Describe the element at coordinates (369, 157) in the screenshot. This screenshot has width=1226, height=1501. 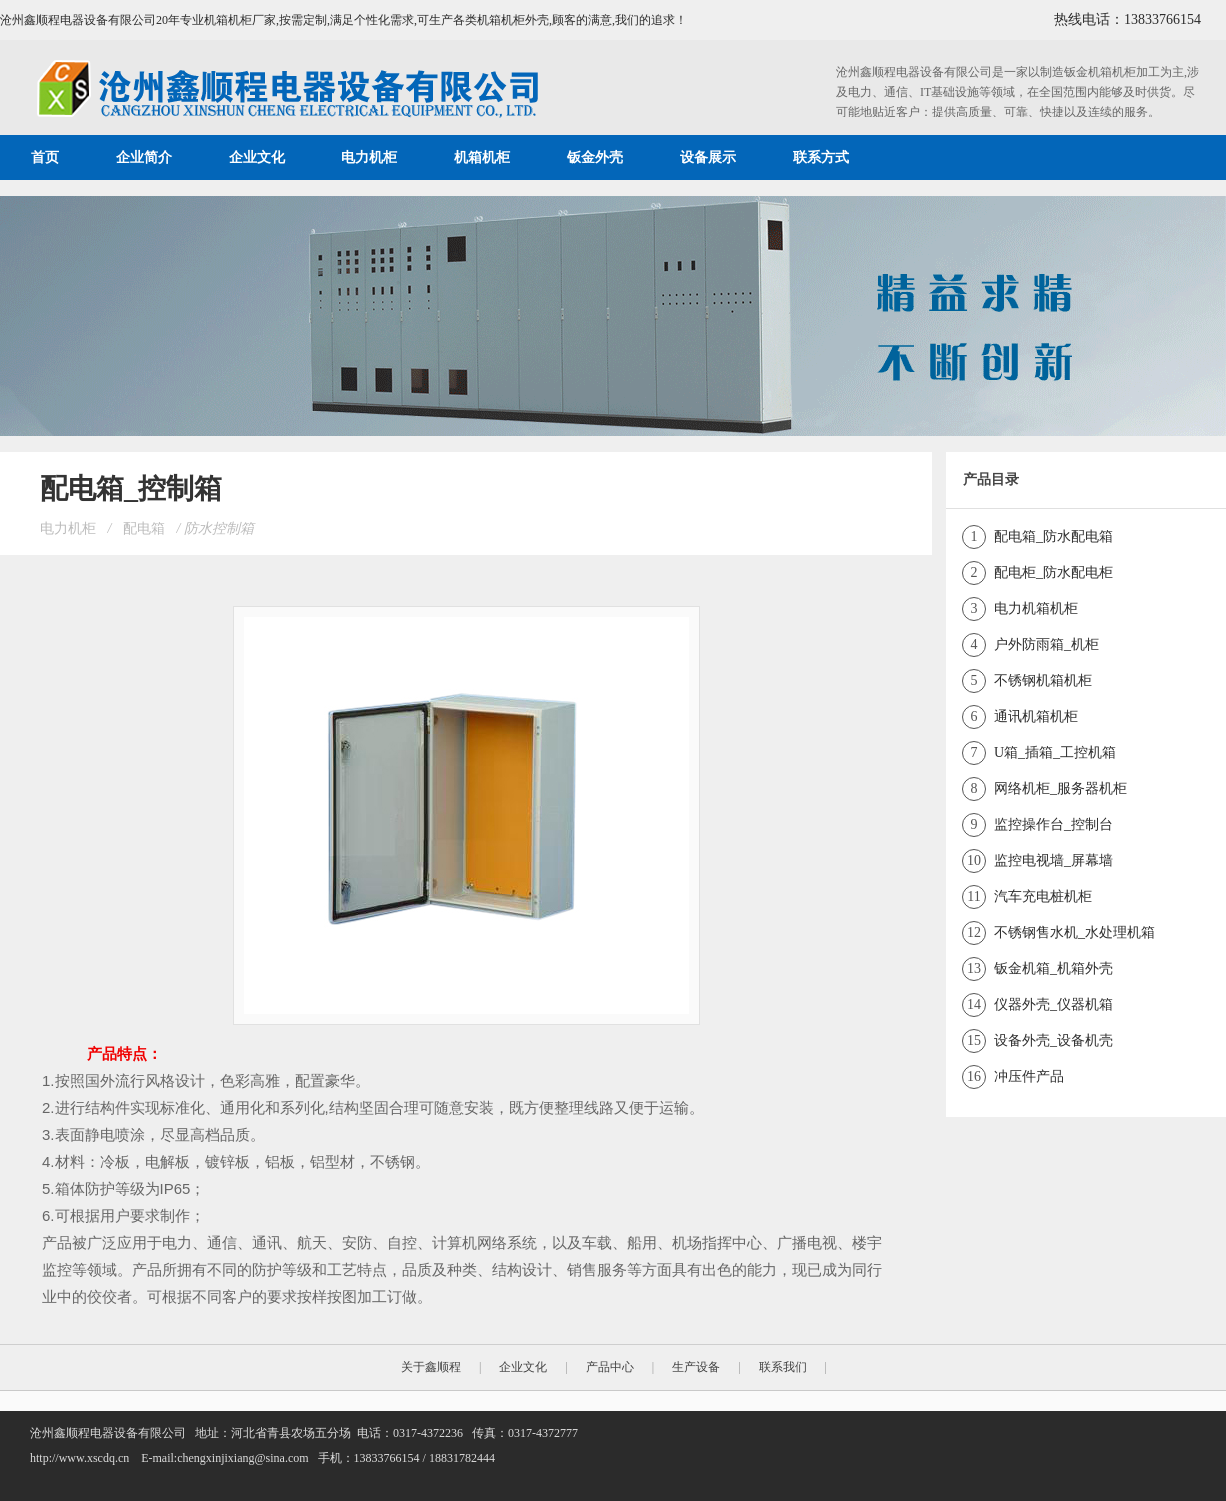
I see `电力机柜` at that location.